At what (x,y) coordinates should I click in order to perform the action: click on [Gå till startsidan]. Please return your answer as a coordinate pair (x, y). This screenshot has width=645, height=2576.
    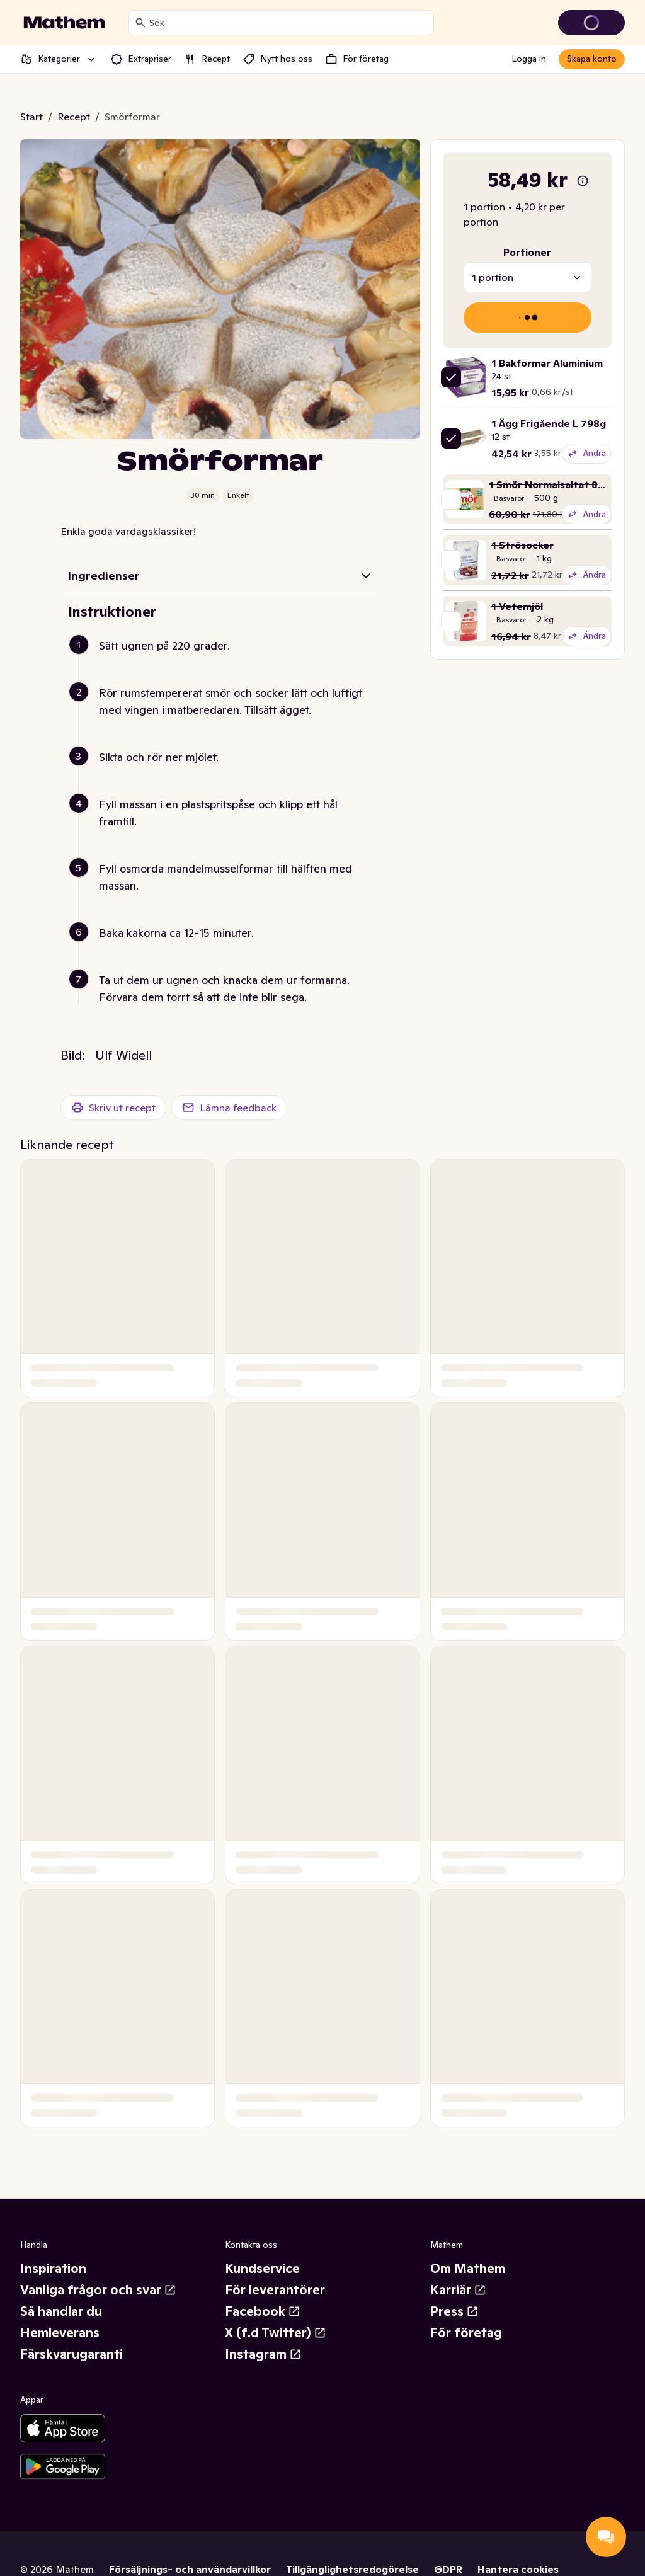
    Looking at the image, I should click on (64, 22).